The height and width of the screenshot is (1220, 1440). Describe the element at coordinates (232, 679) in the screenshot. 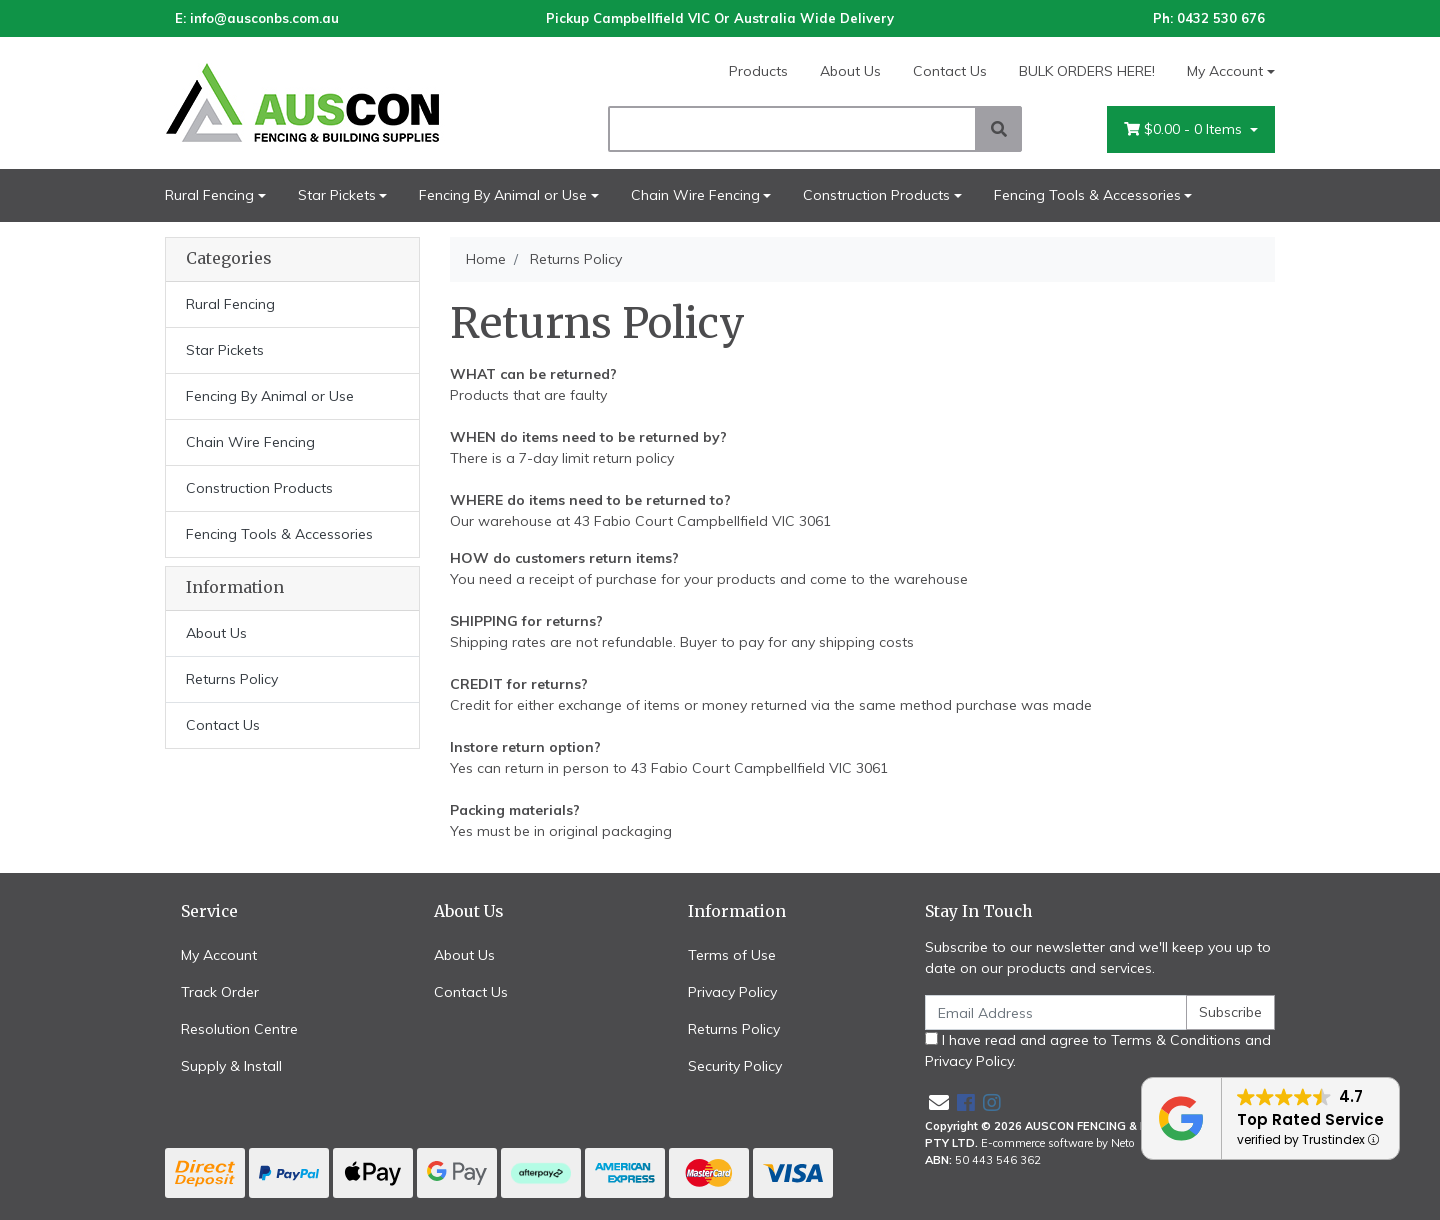

I see `Returns Policy` at that location.